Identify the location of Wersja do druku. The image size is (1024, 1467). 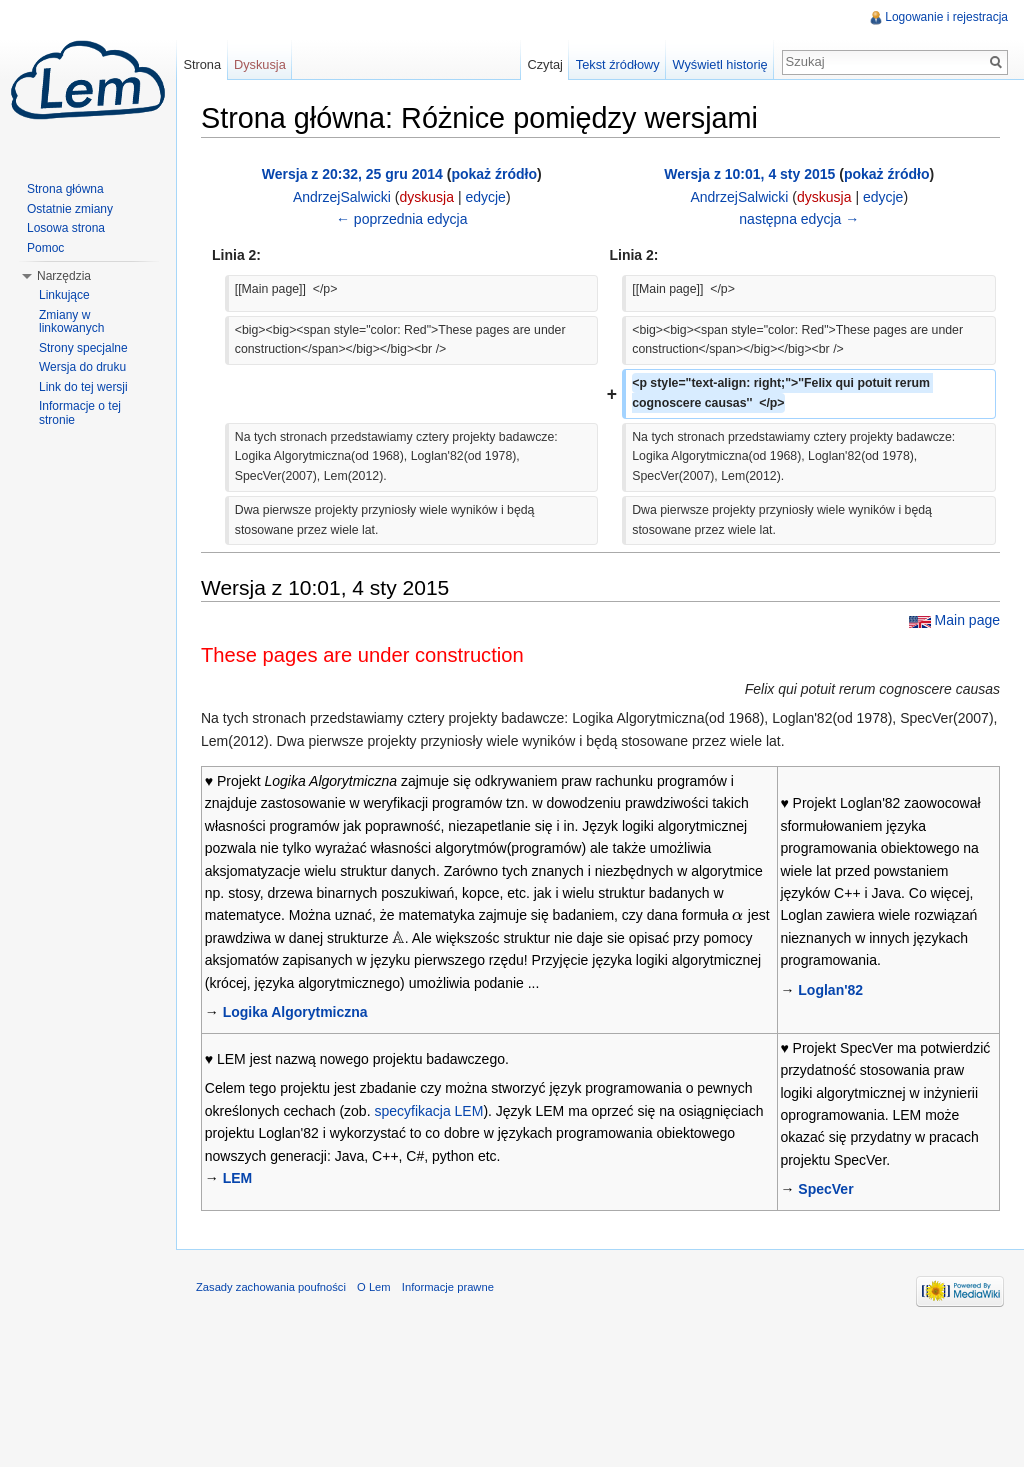
(82, 367).